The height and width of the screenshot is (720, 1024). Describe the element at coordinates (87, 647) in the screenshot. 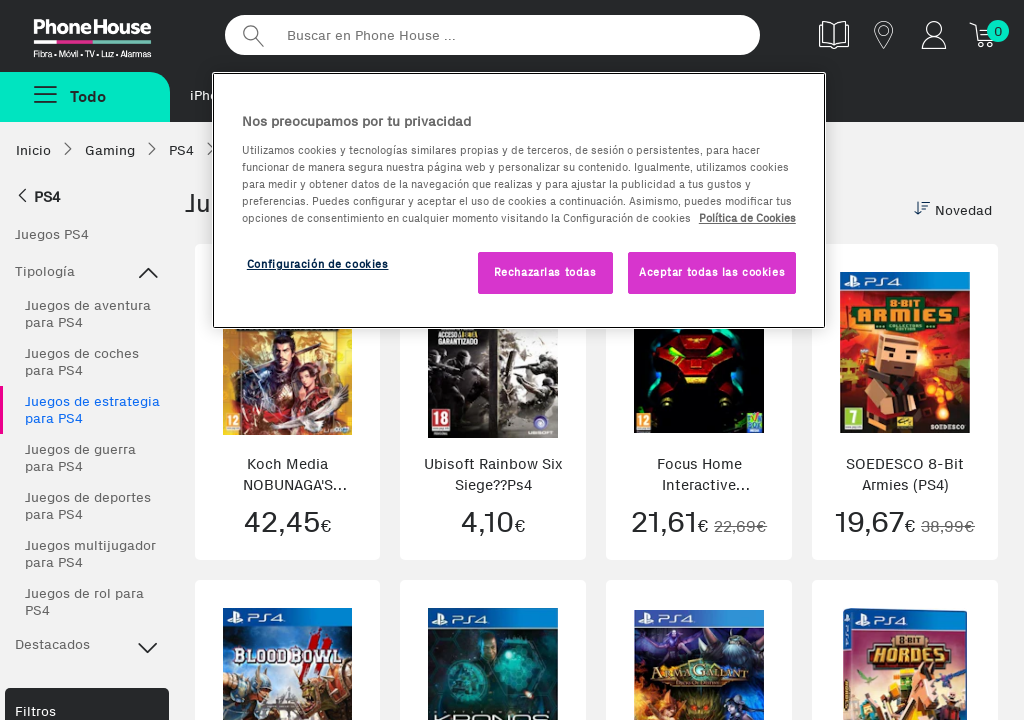

I see `Destacados` at that location.